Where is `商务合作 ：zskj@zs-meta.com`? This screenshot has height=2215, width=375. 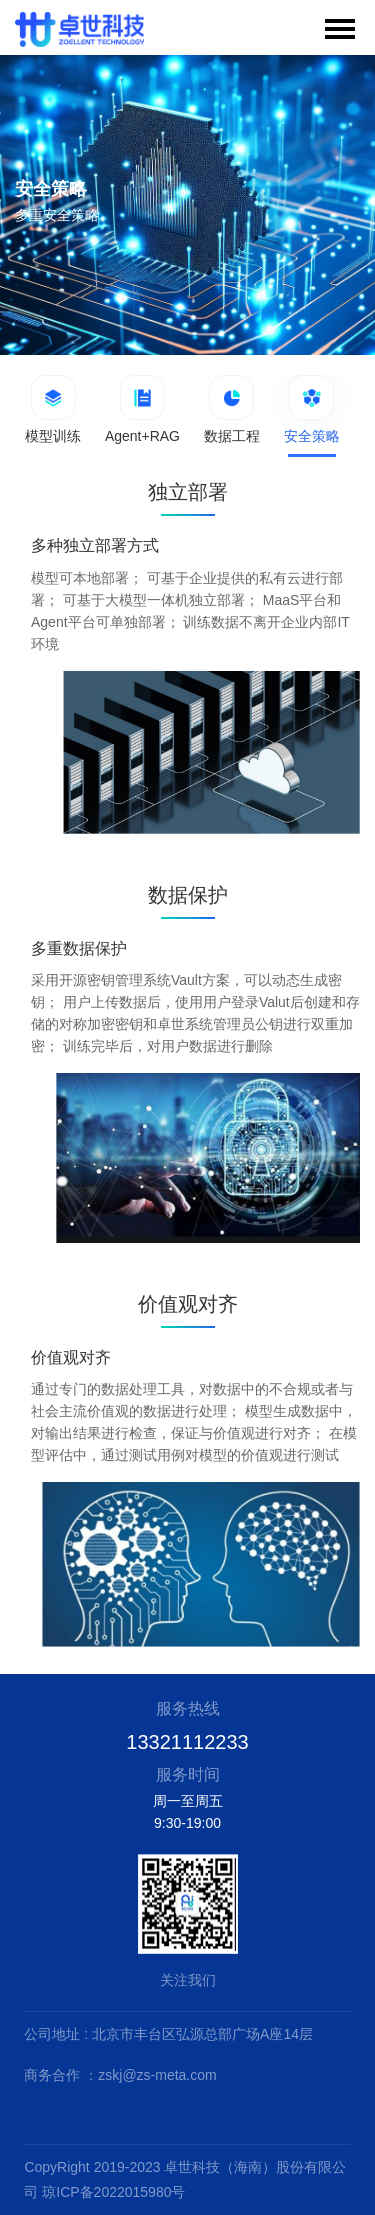 商务合作 ：zskj@zs-meta.com is located at coordinates (120, 2075).